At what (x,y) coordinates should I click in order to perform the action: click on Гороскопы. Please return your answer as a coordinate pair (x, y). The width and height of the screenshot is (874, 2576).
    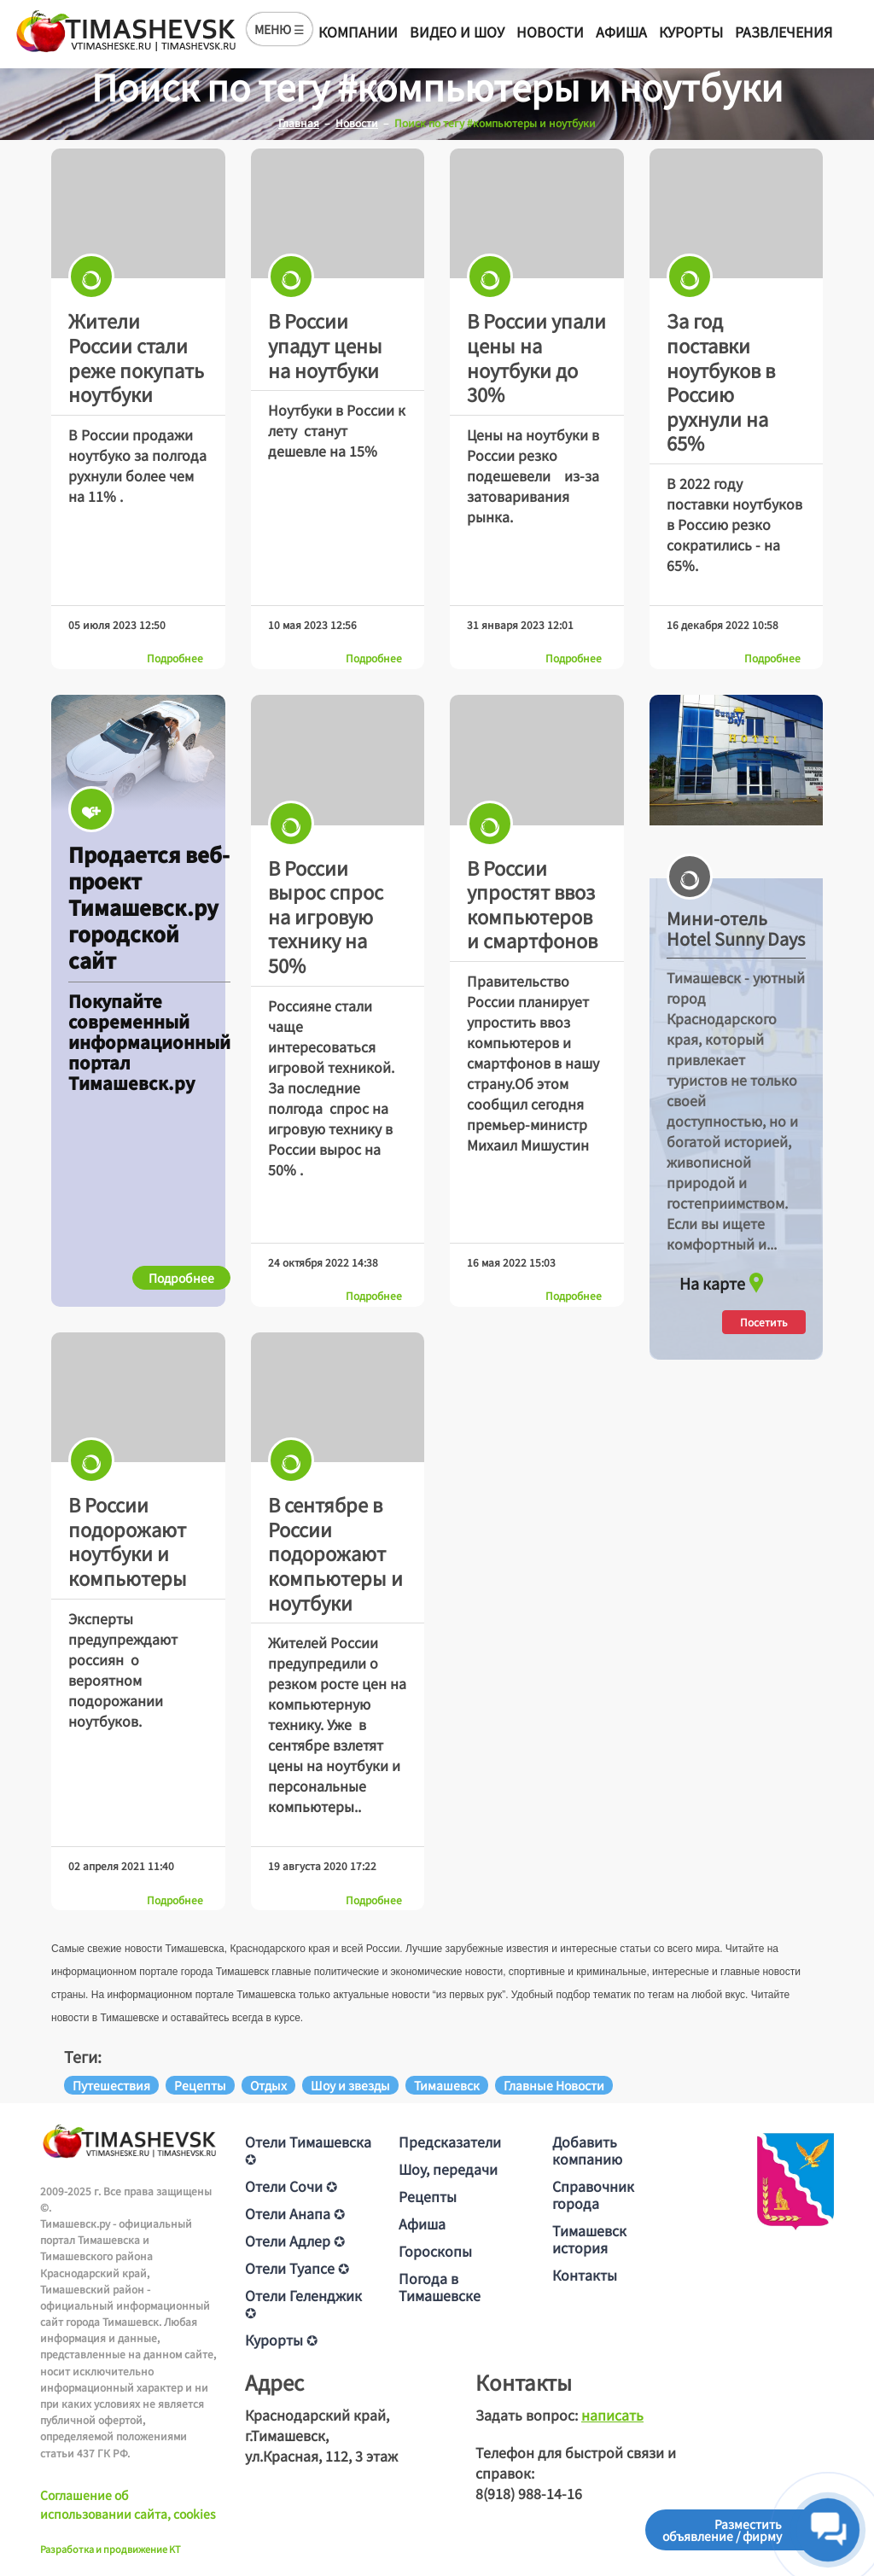
    Looking at the image, I should click on (435, 2250).